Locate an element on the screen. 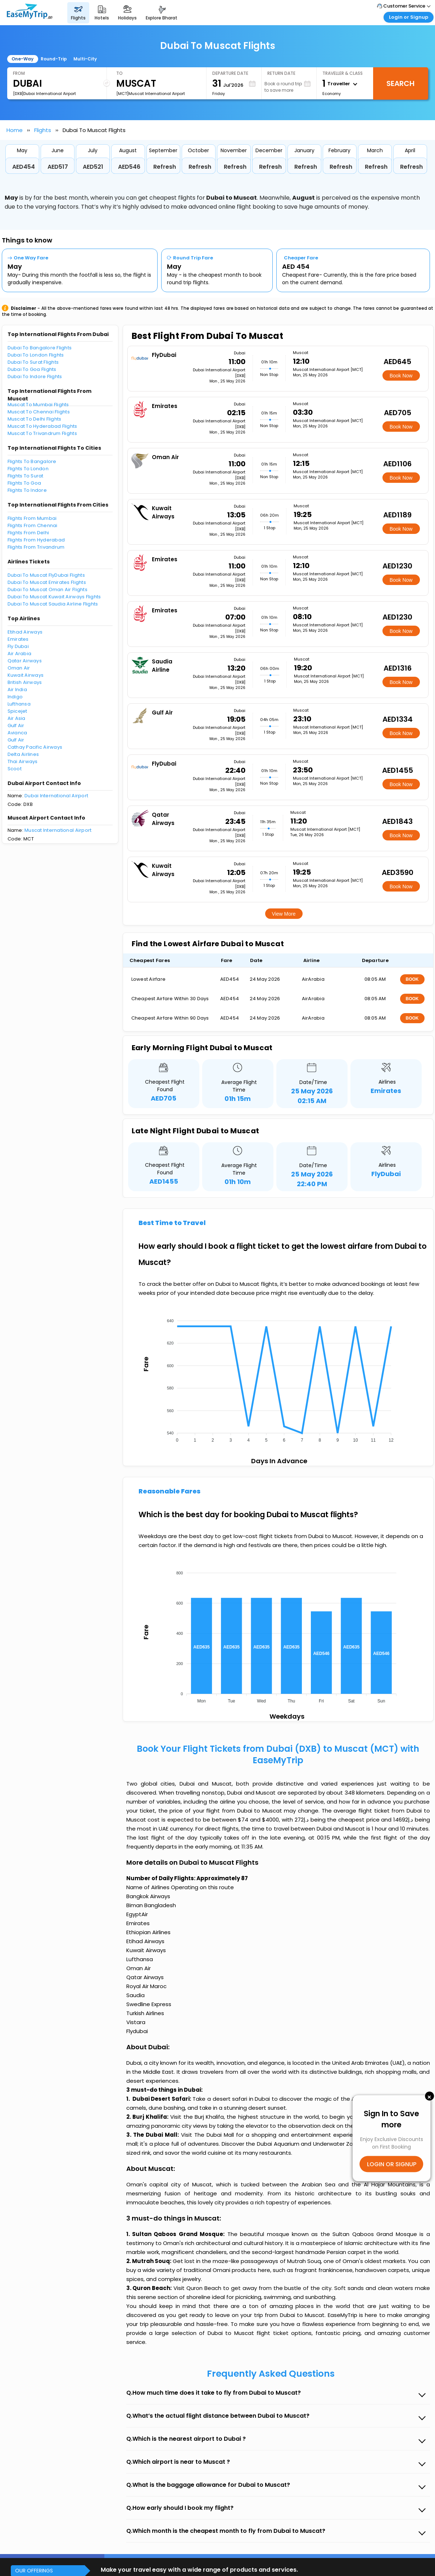 The image size is (435, 2576). Flights From Delhi is located at coordinates (28, 532).